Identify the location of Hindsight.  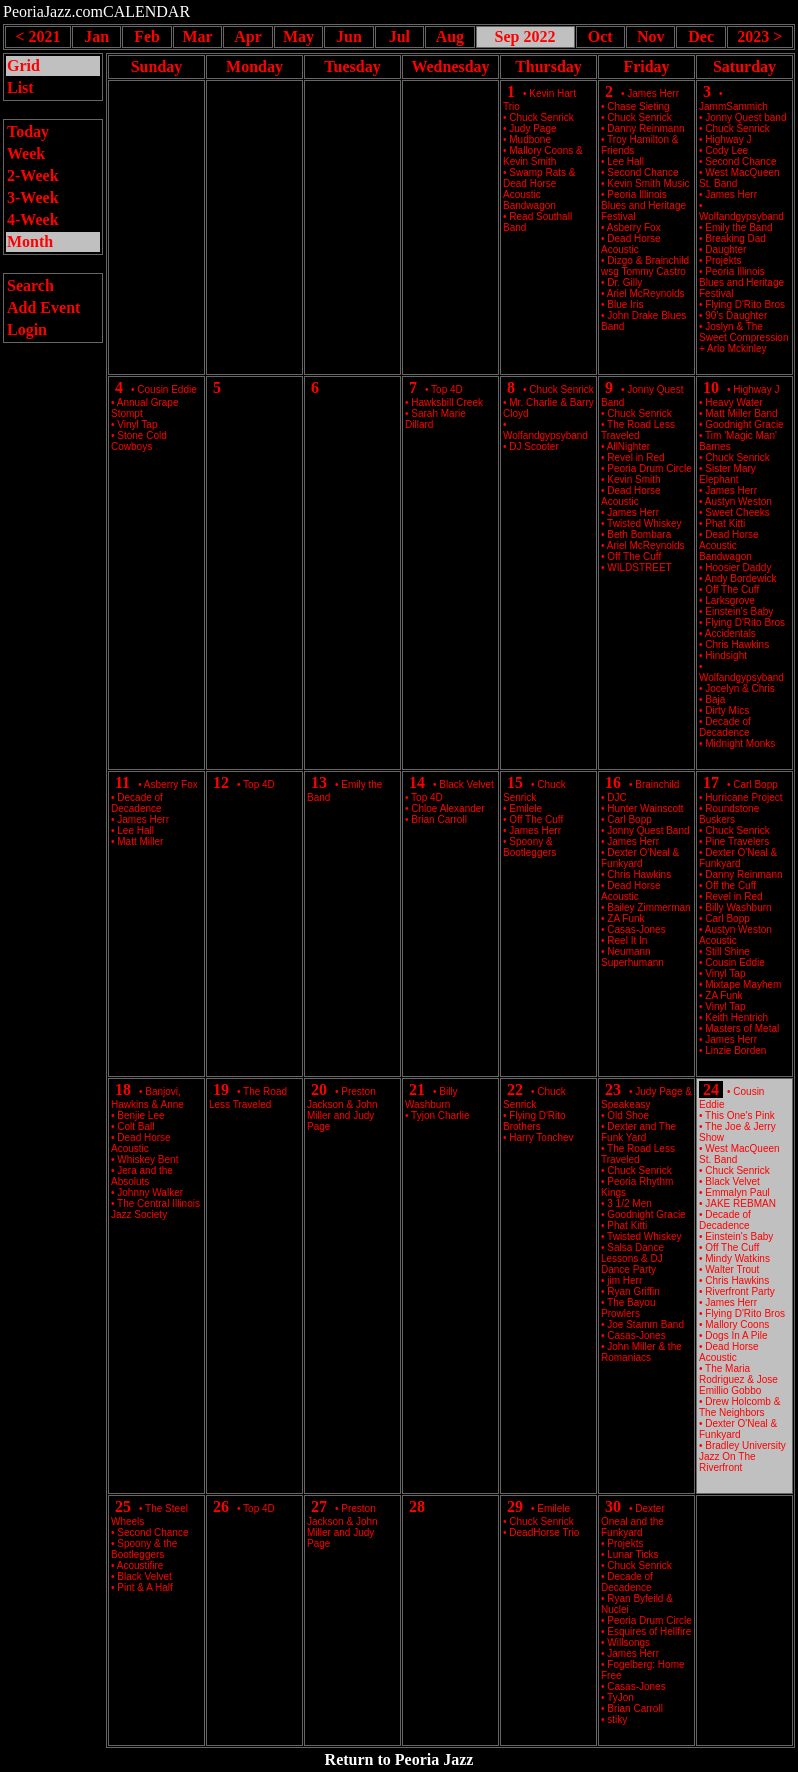
(726, 655).